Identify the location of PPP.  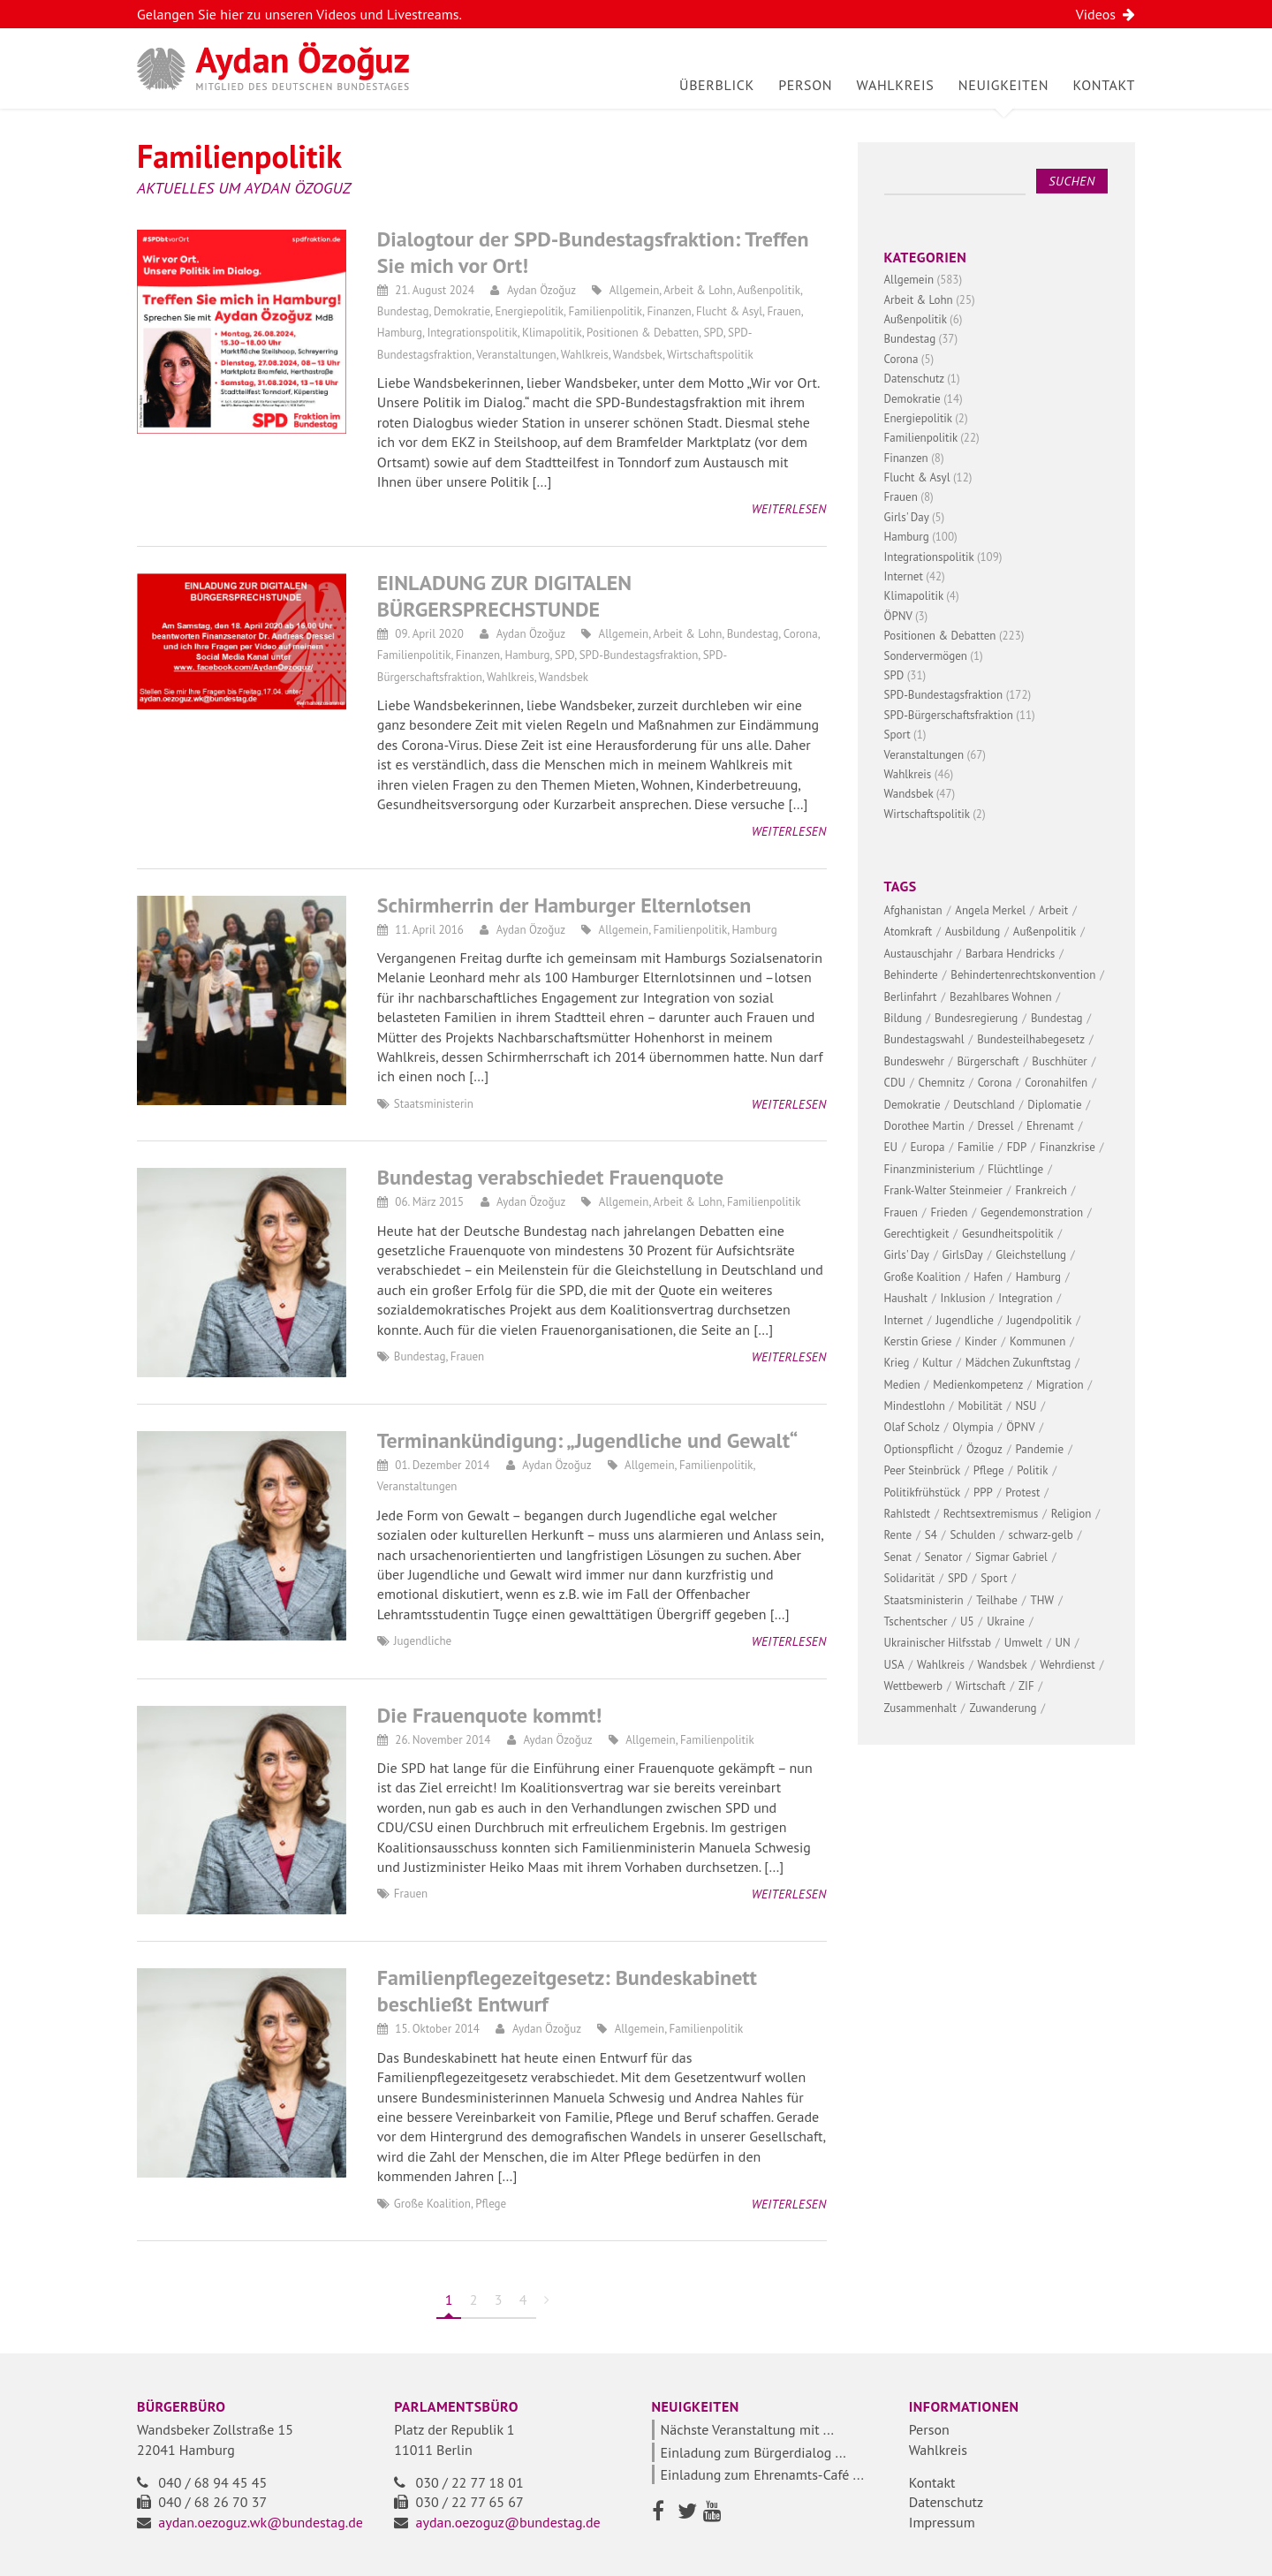
(983, 1492).